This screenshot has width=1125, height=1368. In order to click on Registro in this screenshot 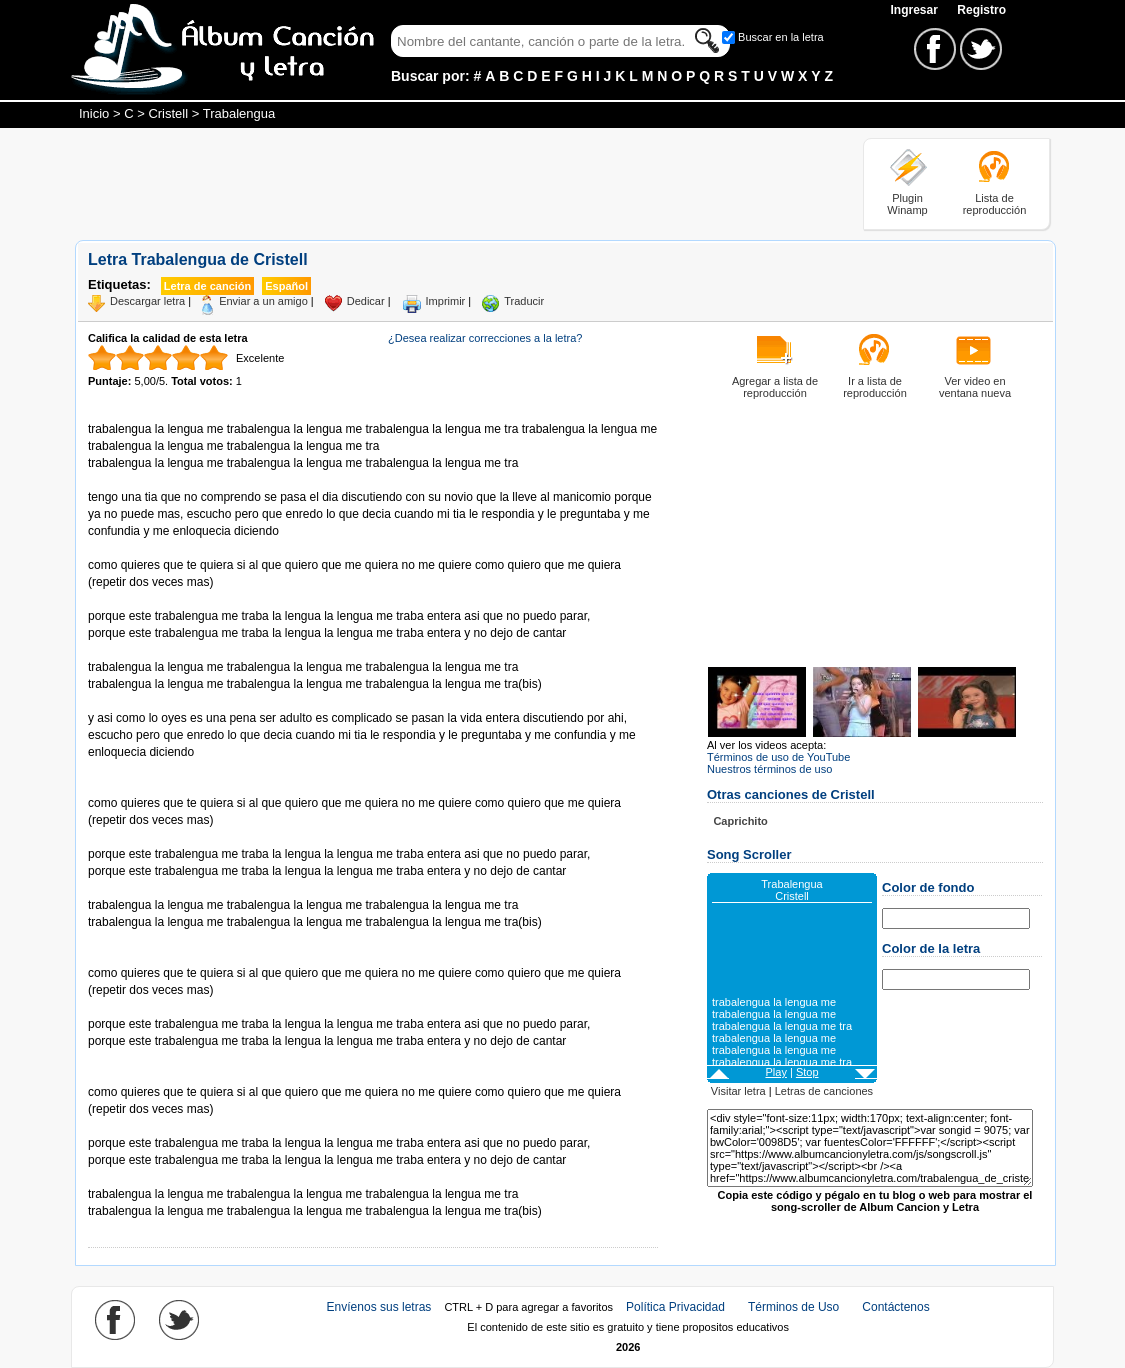, I will do `click(981, 10)`.